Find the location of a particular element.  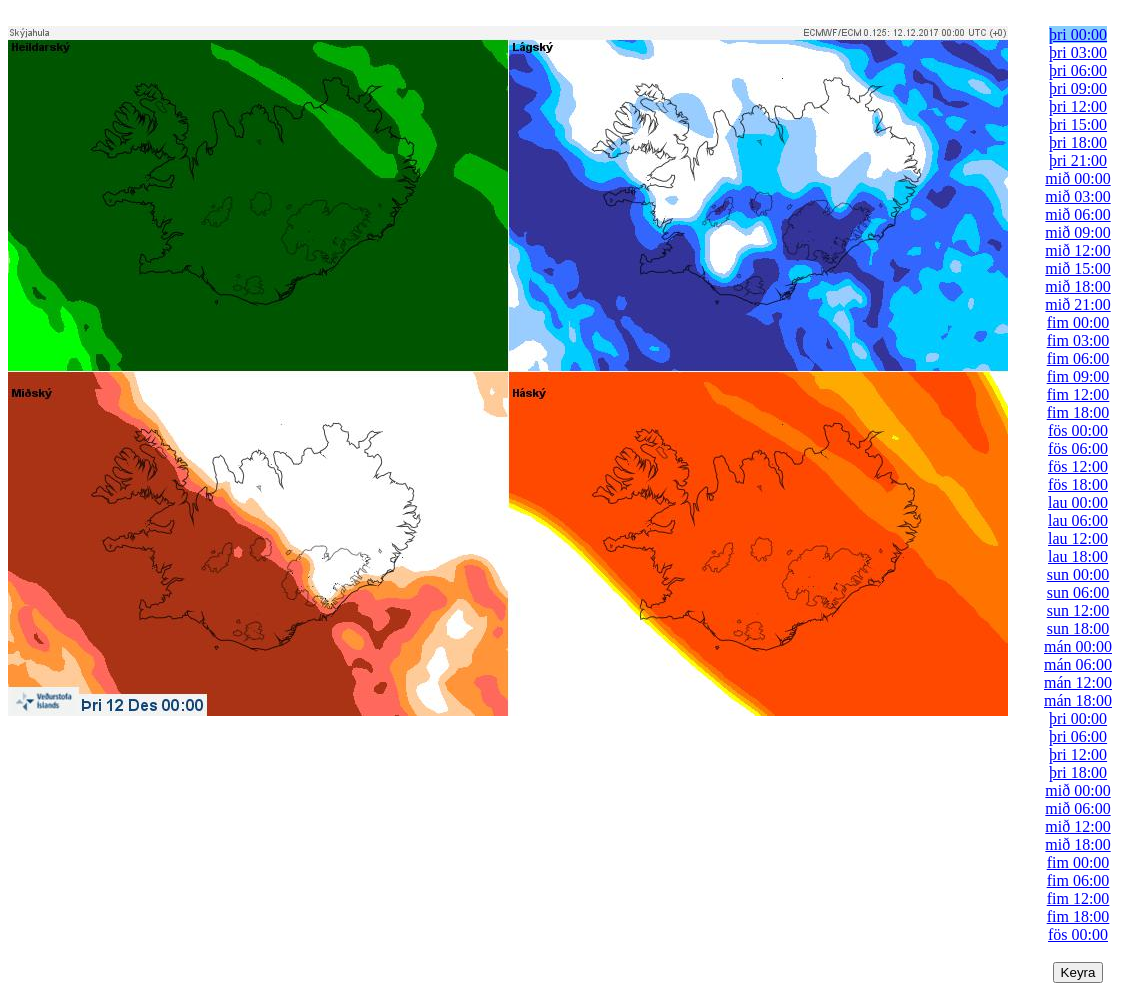

fös 00:00 is located at coordinates (1078, 430).